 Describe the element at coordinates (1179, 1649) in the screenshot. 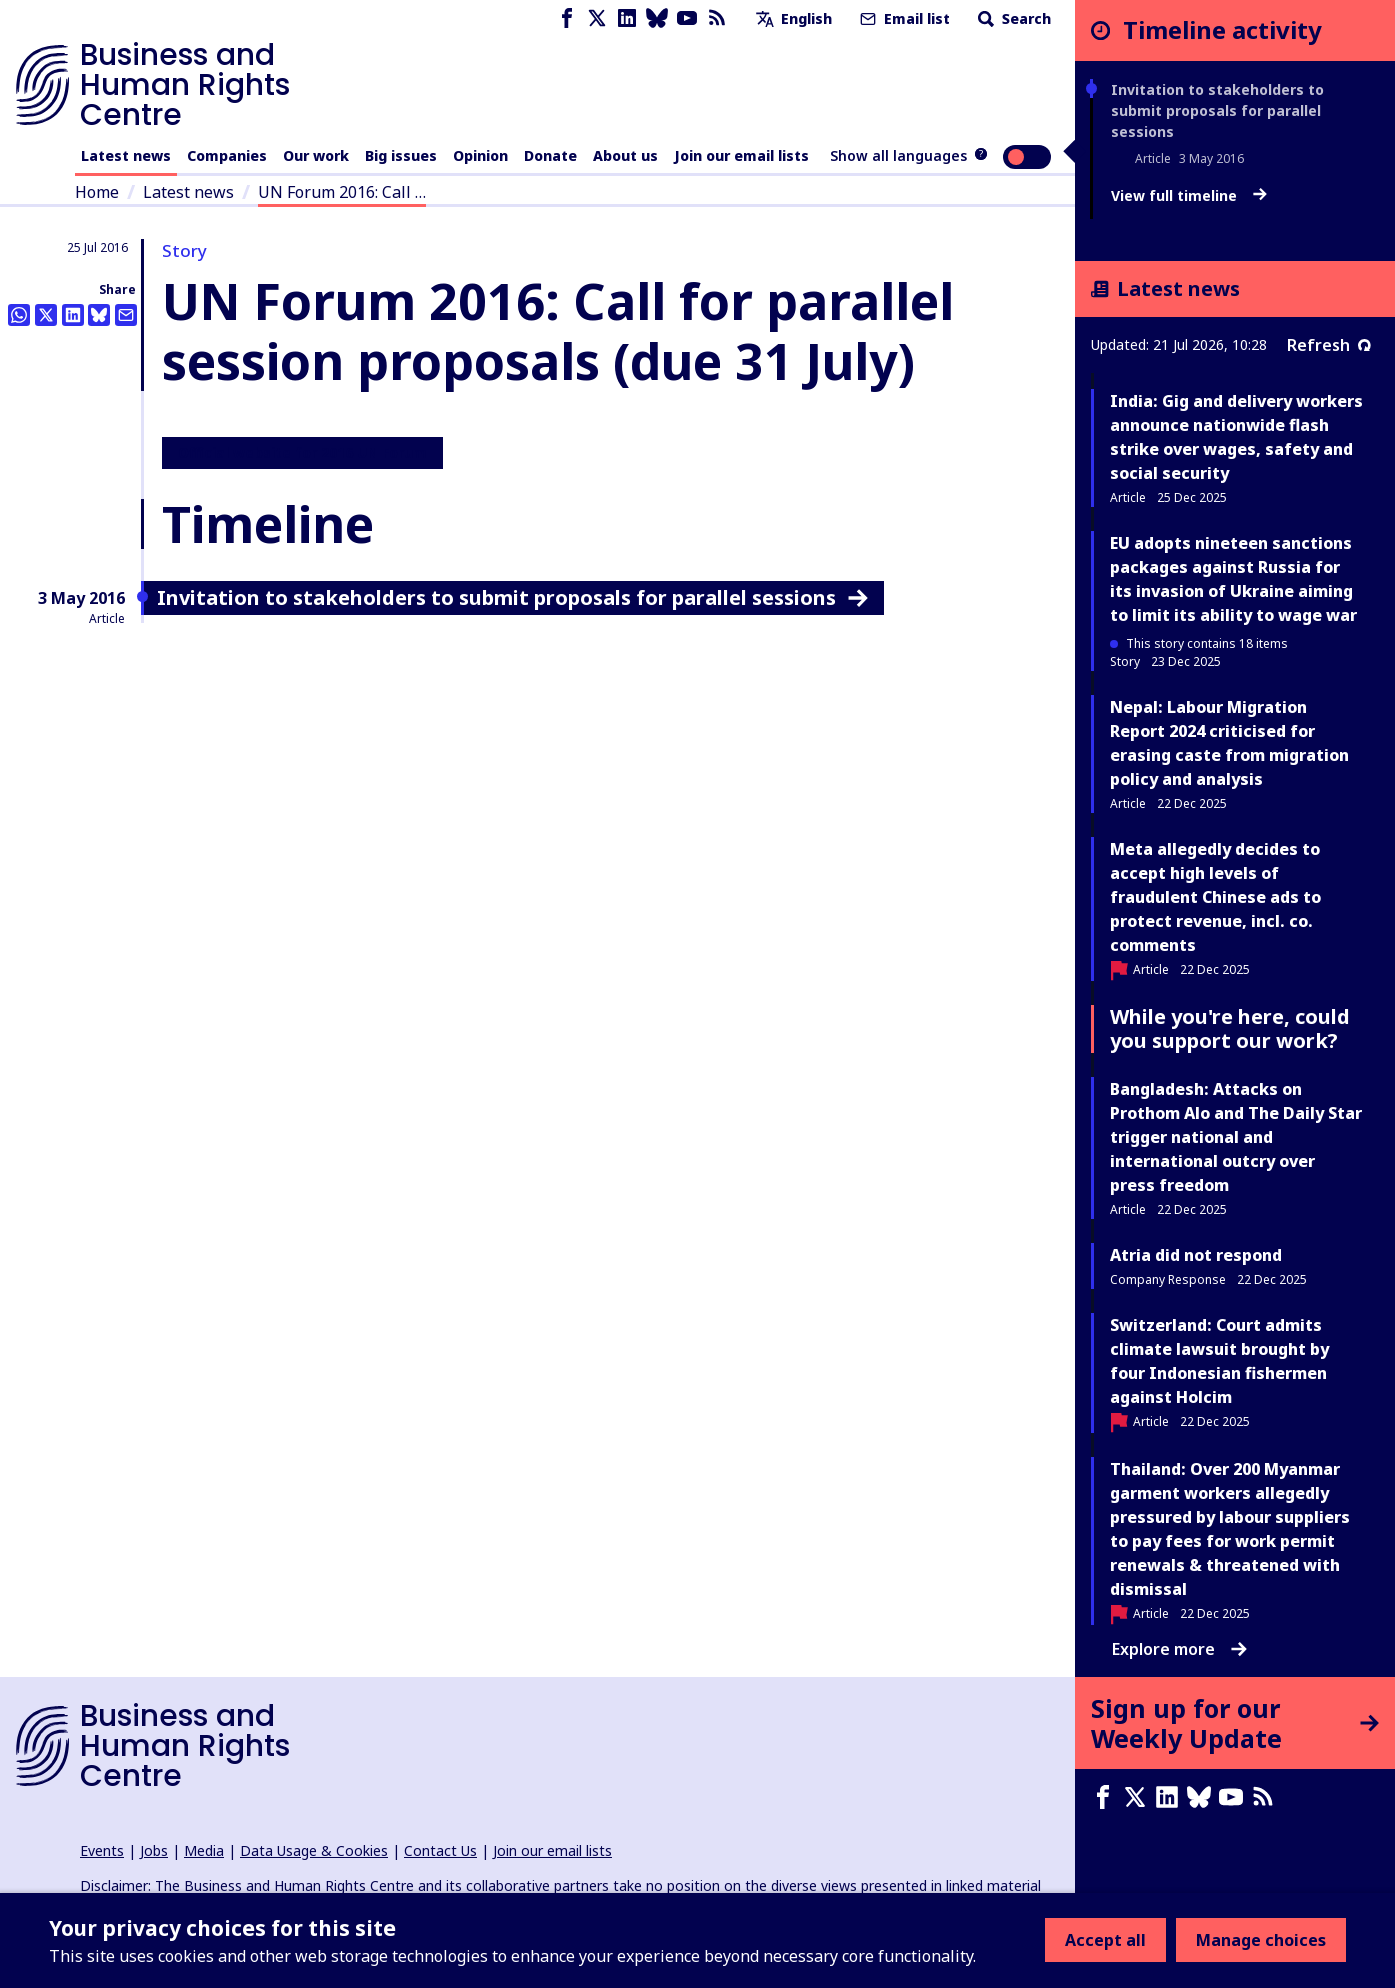

I see `Explore more` at that location.